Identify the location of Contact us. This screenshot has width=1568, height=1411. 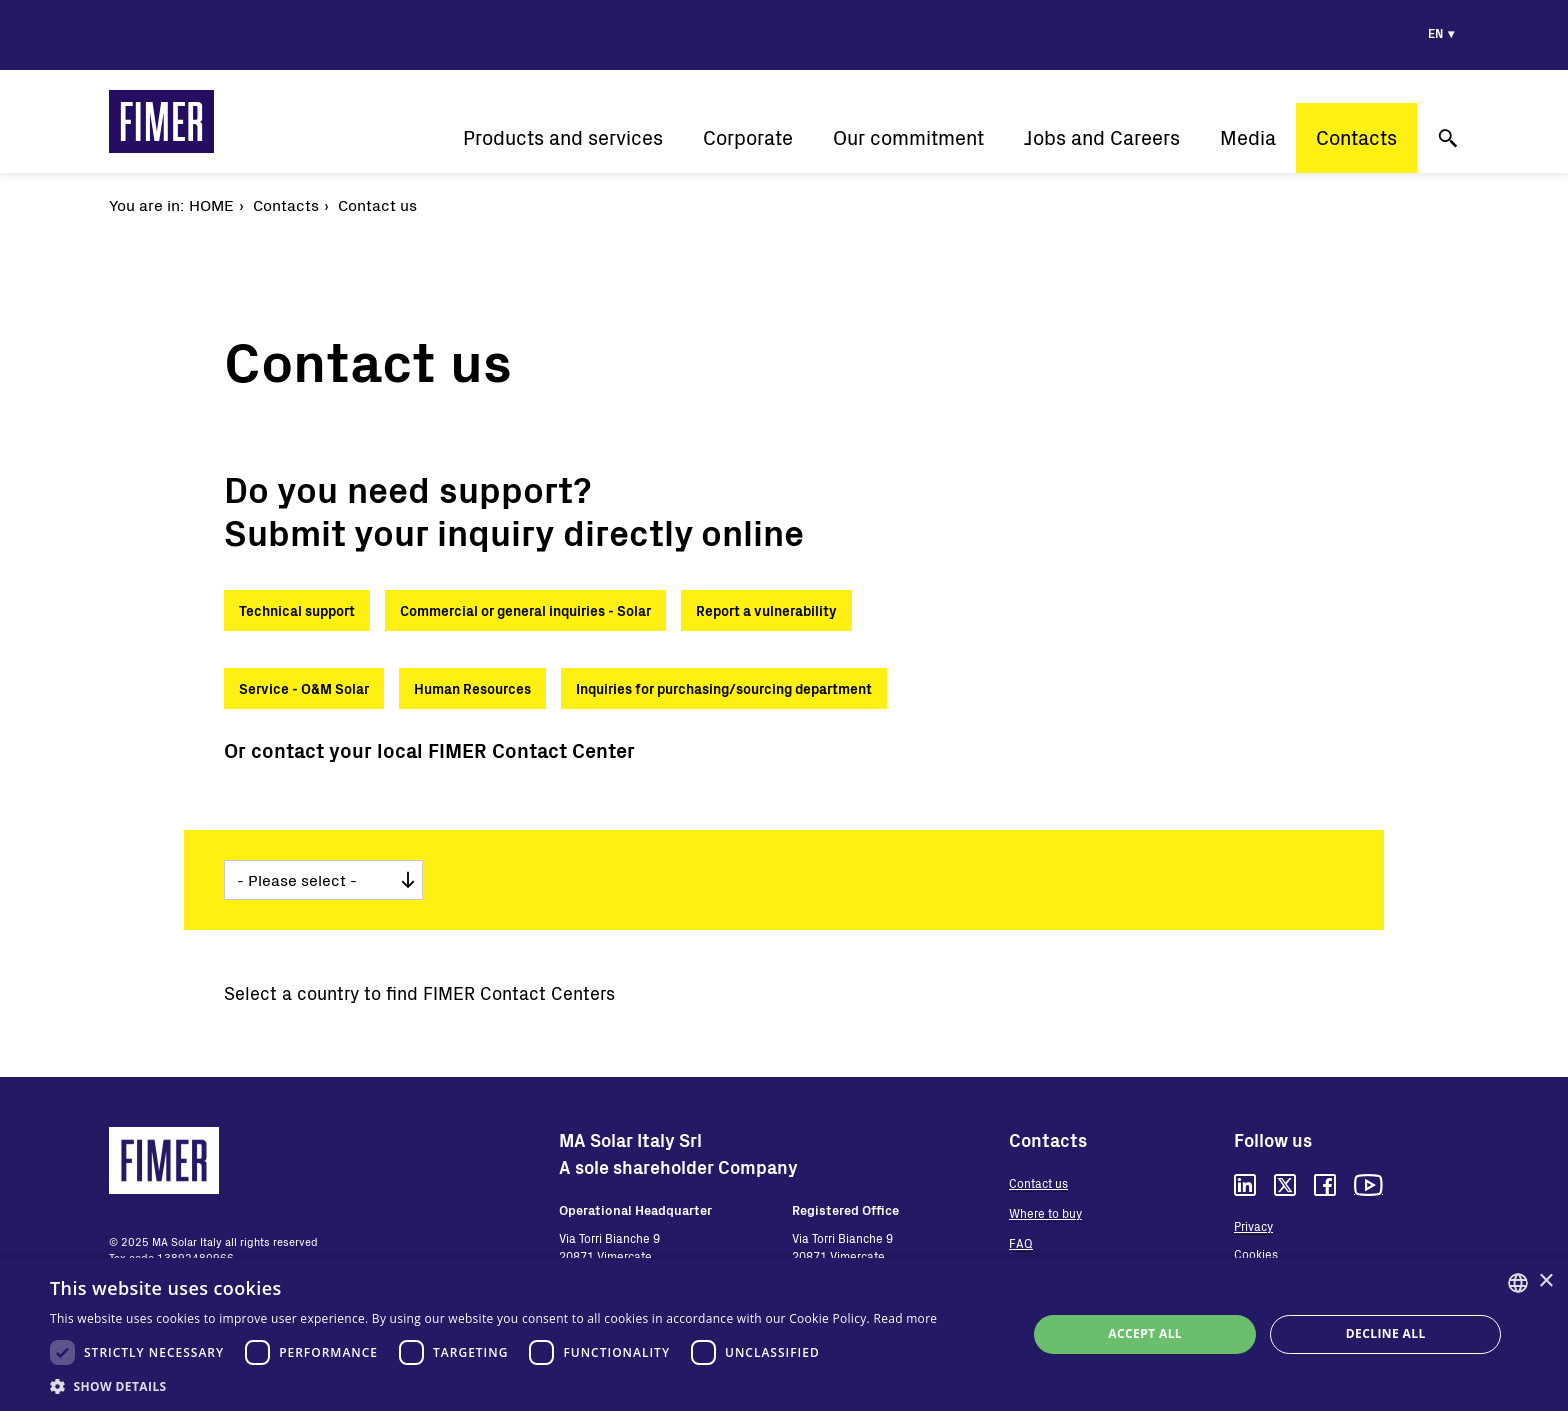
(1038, 1183).